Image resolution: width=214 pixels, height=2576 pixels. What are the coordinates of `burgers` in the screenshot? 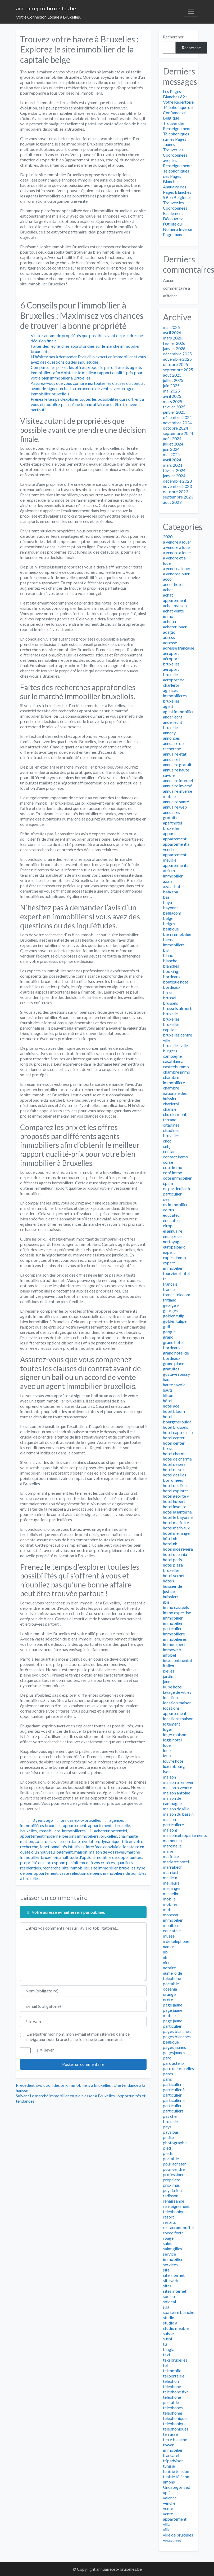 It's located at (170, 1050).